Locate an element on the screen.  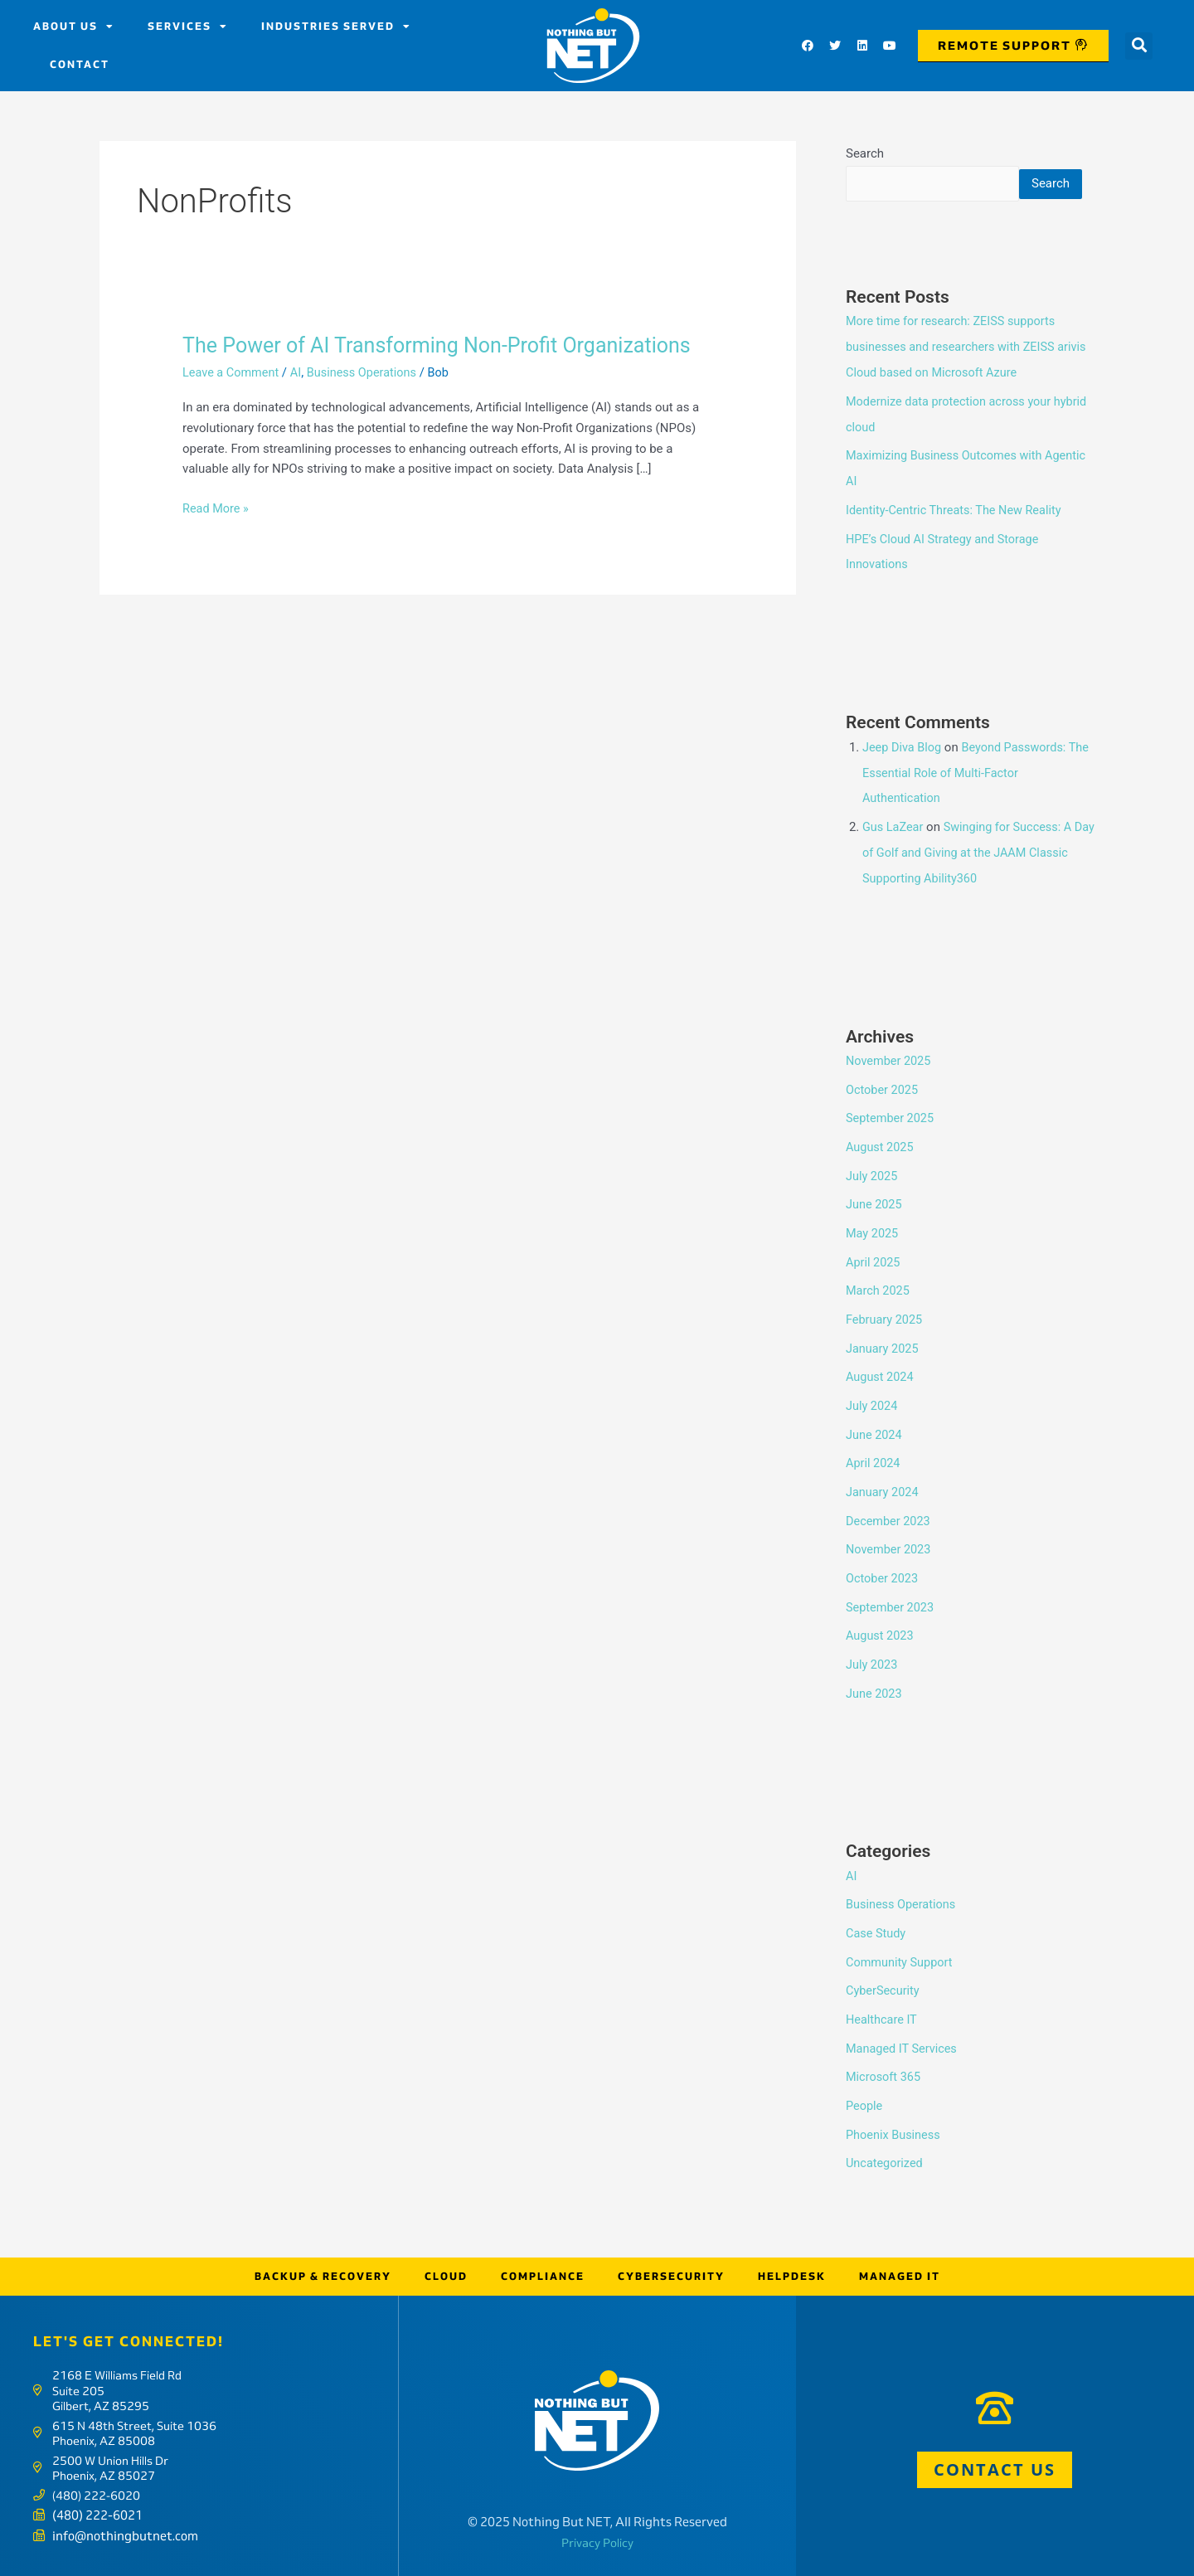
[button] is located at coordinates (1139, 46).